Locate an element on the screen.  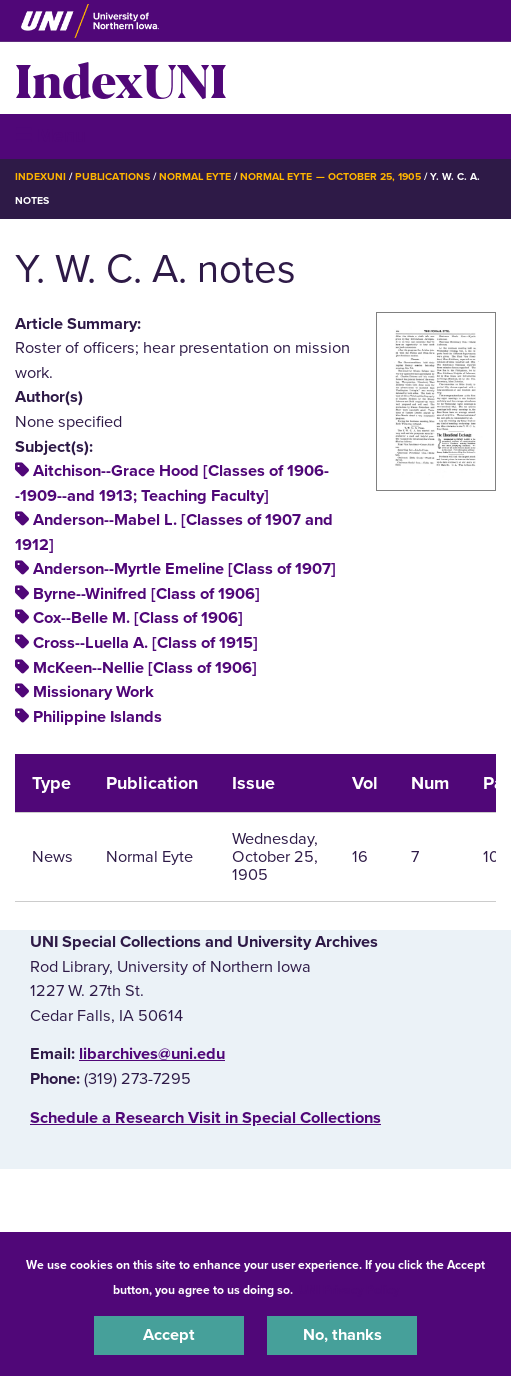
UNI Privacy Policy is located at coordinates (349, 1290).